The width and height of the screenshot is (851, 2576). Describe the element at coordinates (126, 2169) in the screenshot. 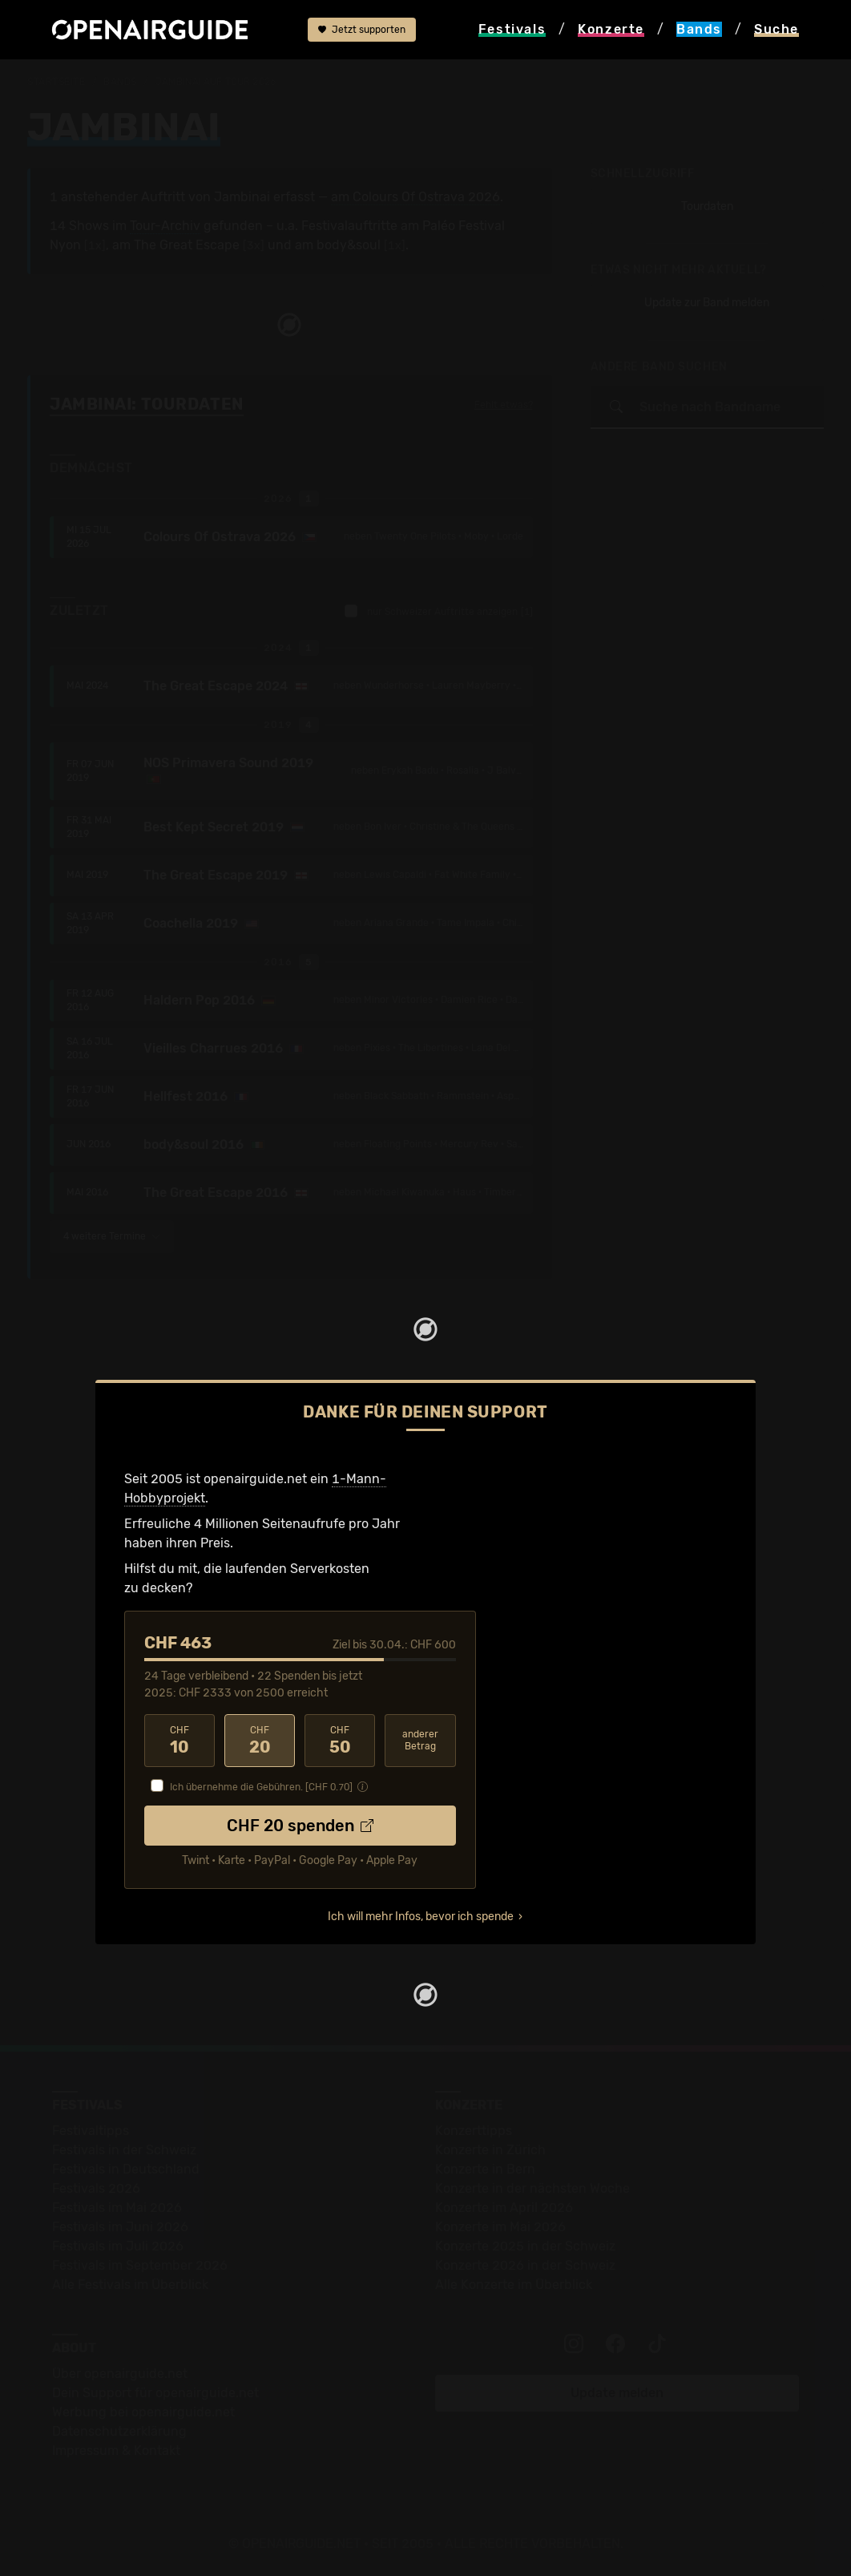

I see `Festivals in Deutschland` at that location.